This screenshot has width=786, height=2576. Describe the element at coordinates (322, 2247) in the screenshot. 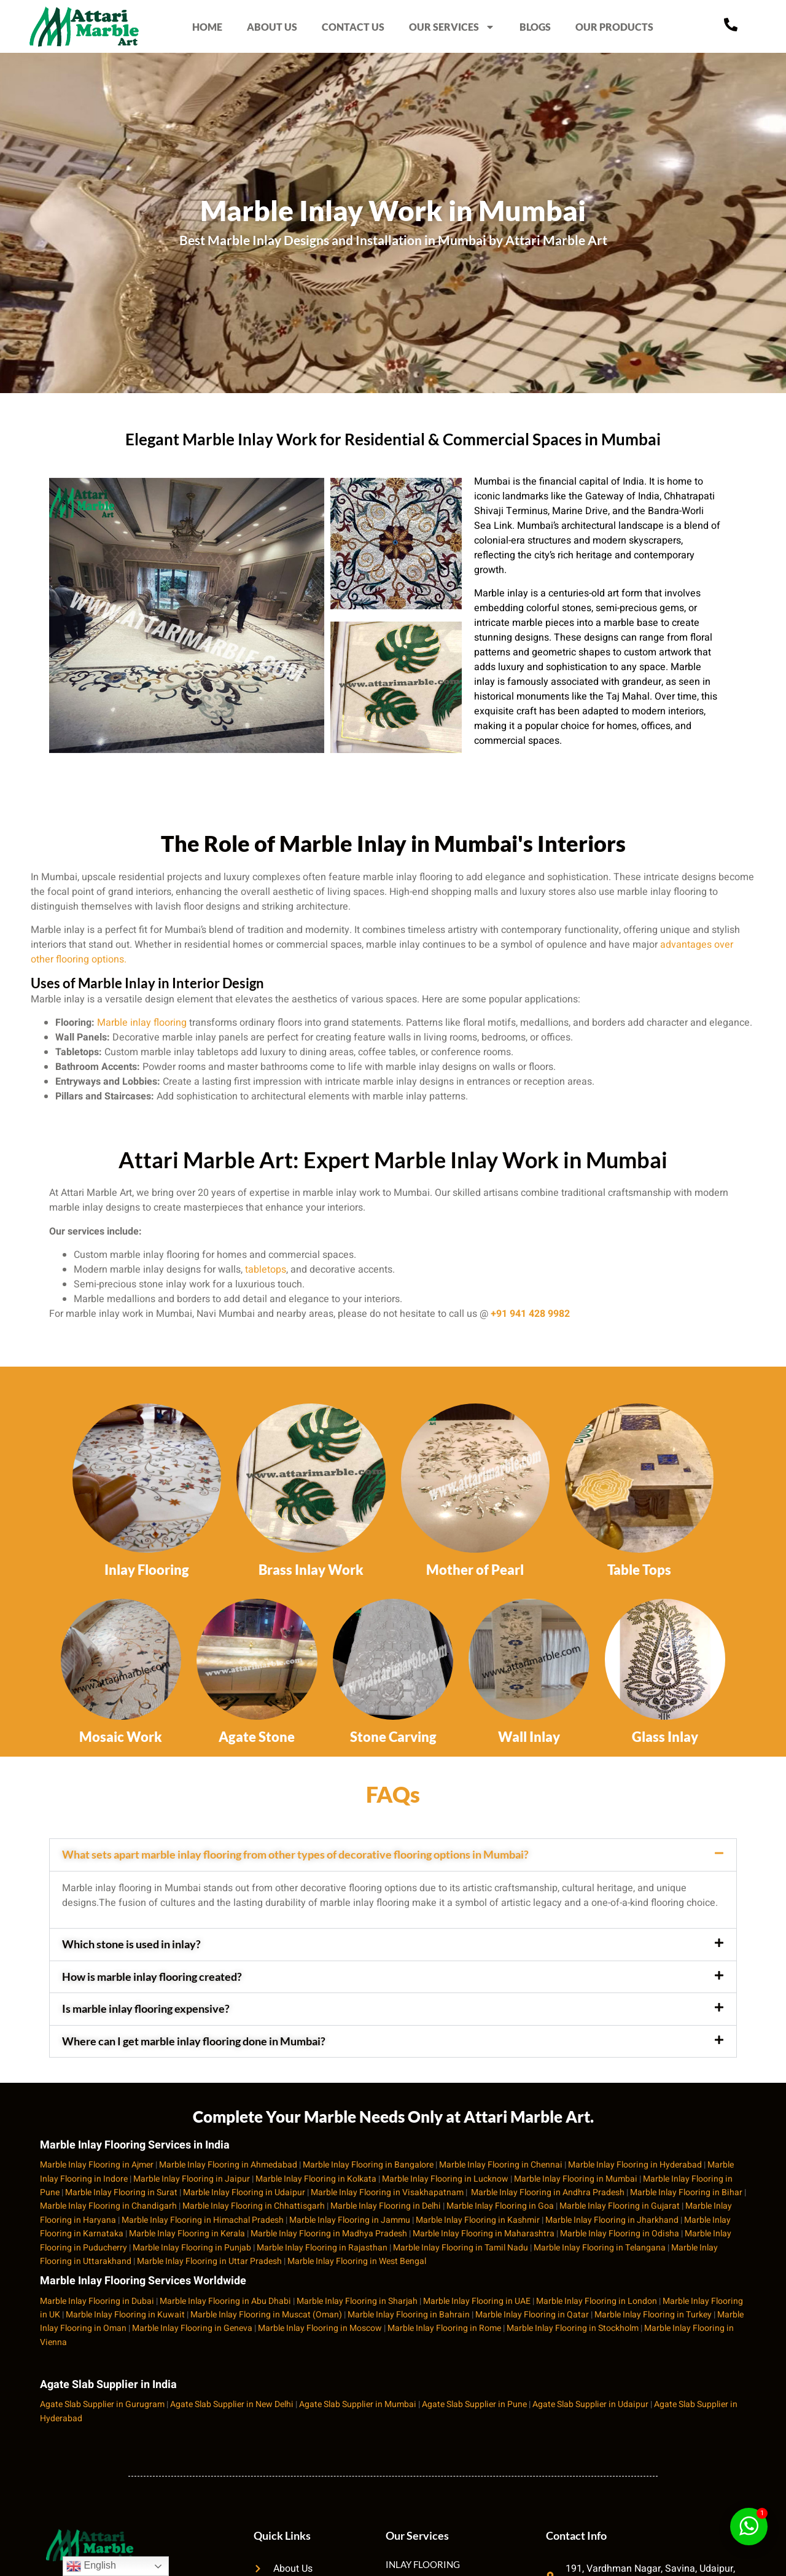

I see `Marble Inlay Flooring in Rajasthan` at that location.